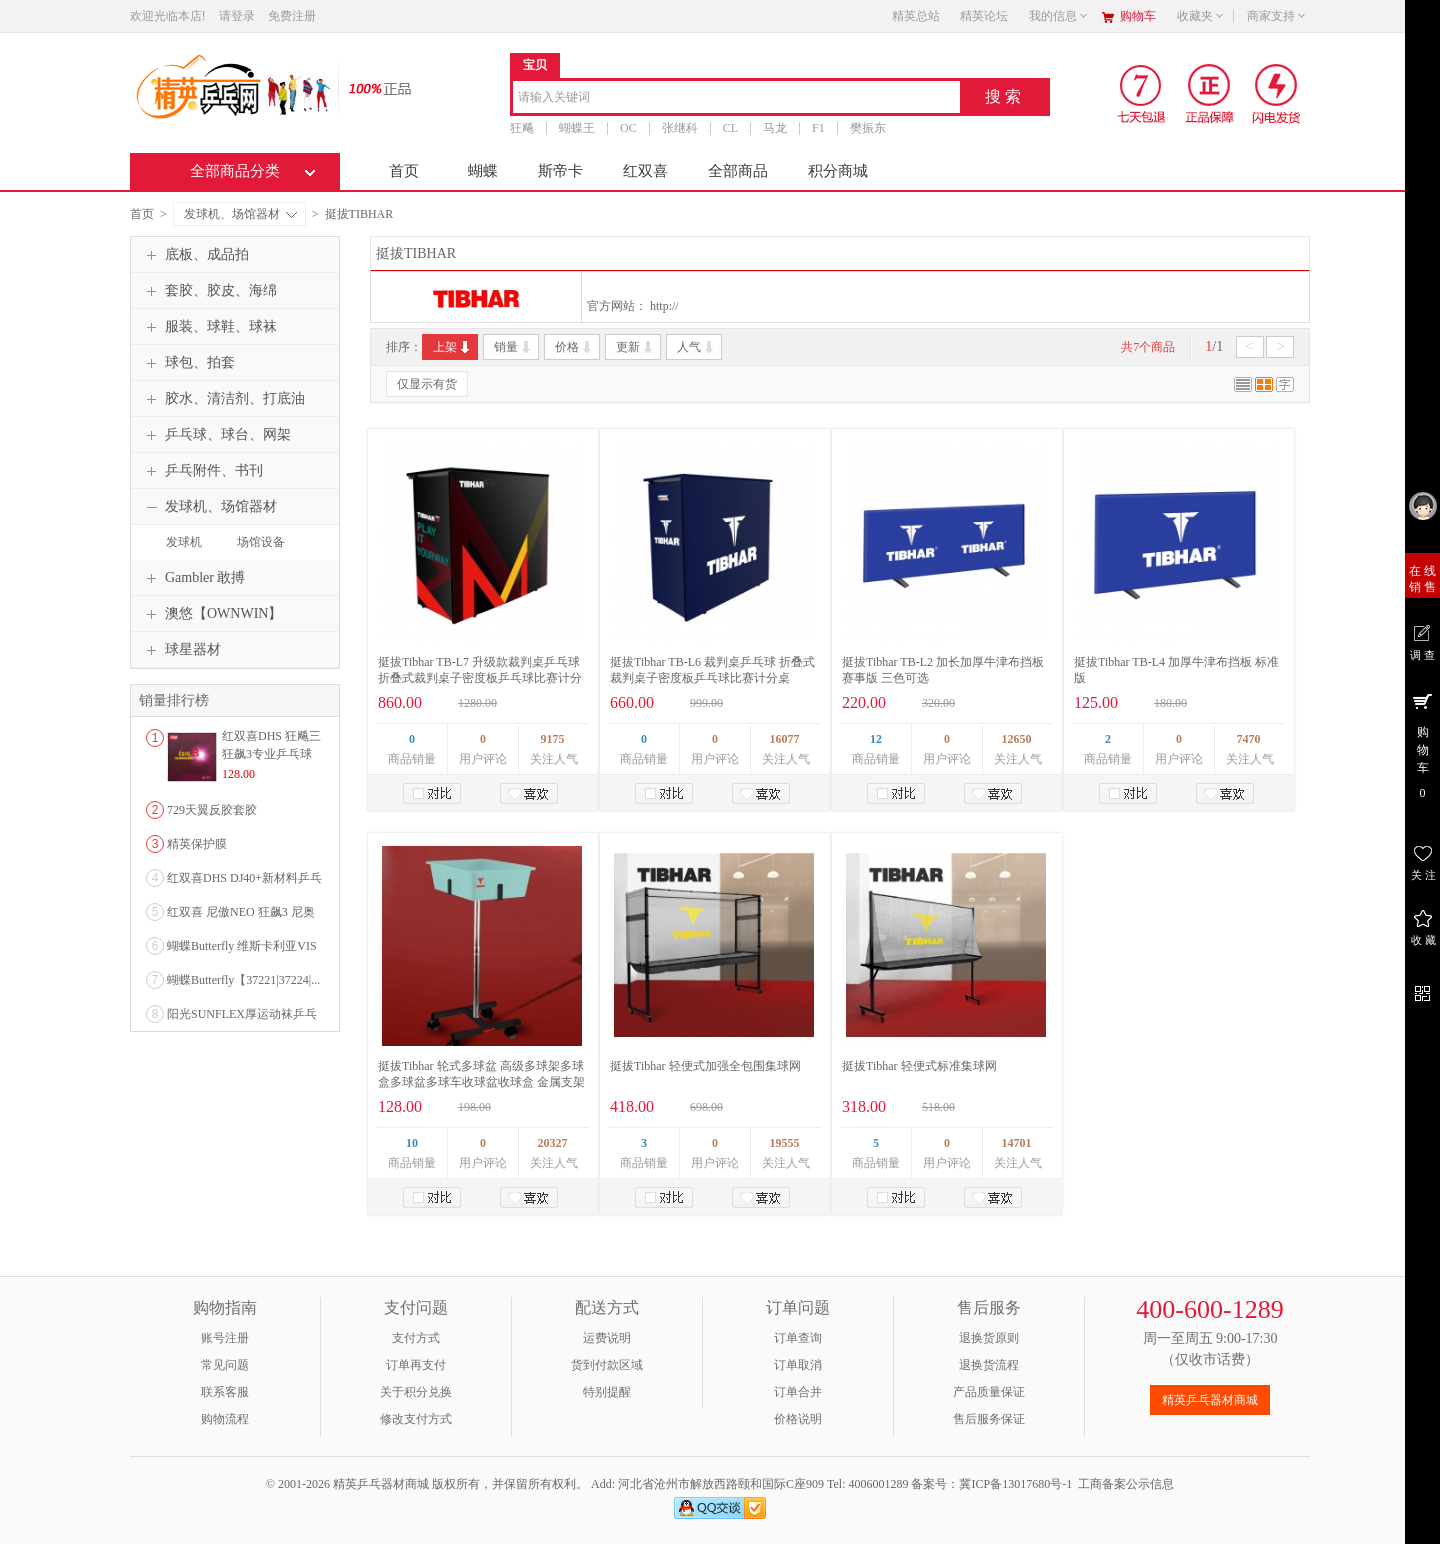 Image resolution: width=1440 pixels, height=1544 pixels. I want to click on 球星器材, so click(181, 650).